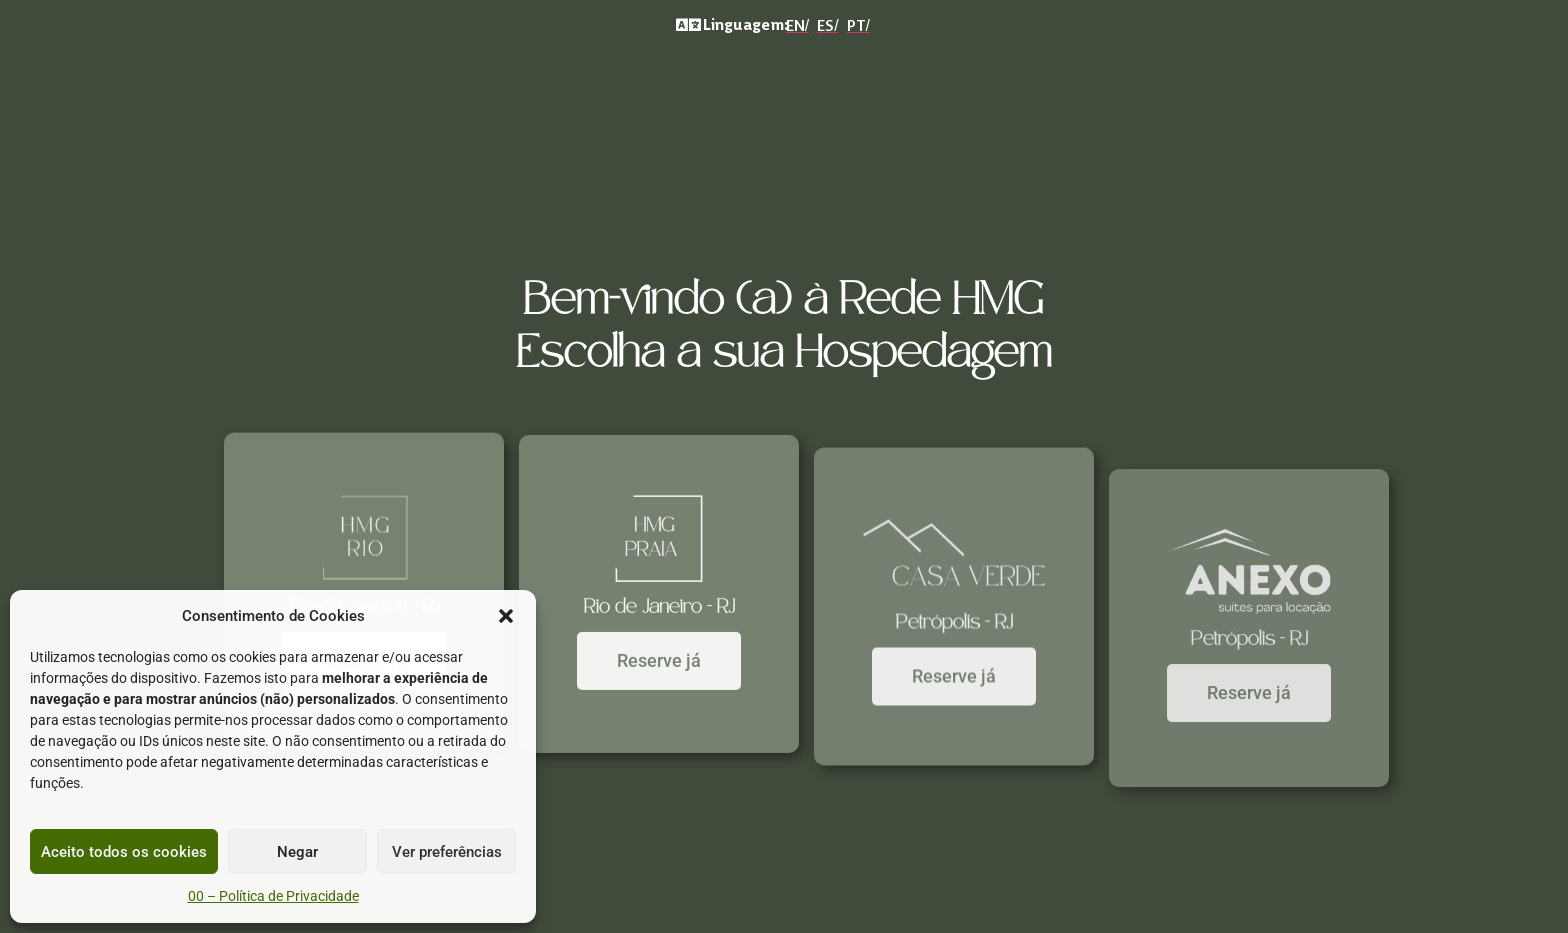  What do you see at coordinates (297, 852) in the screenshot?
I see `Negar` at bounding box center [297, 852].